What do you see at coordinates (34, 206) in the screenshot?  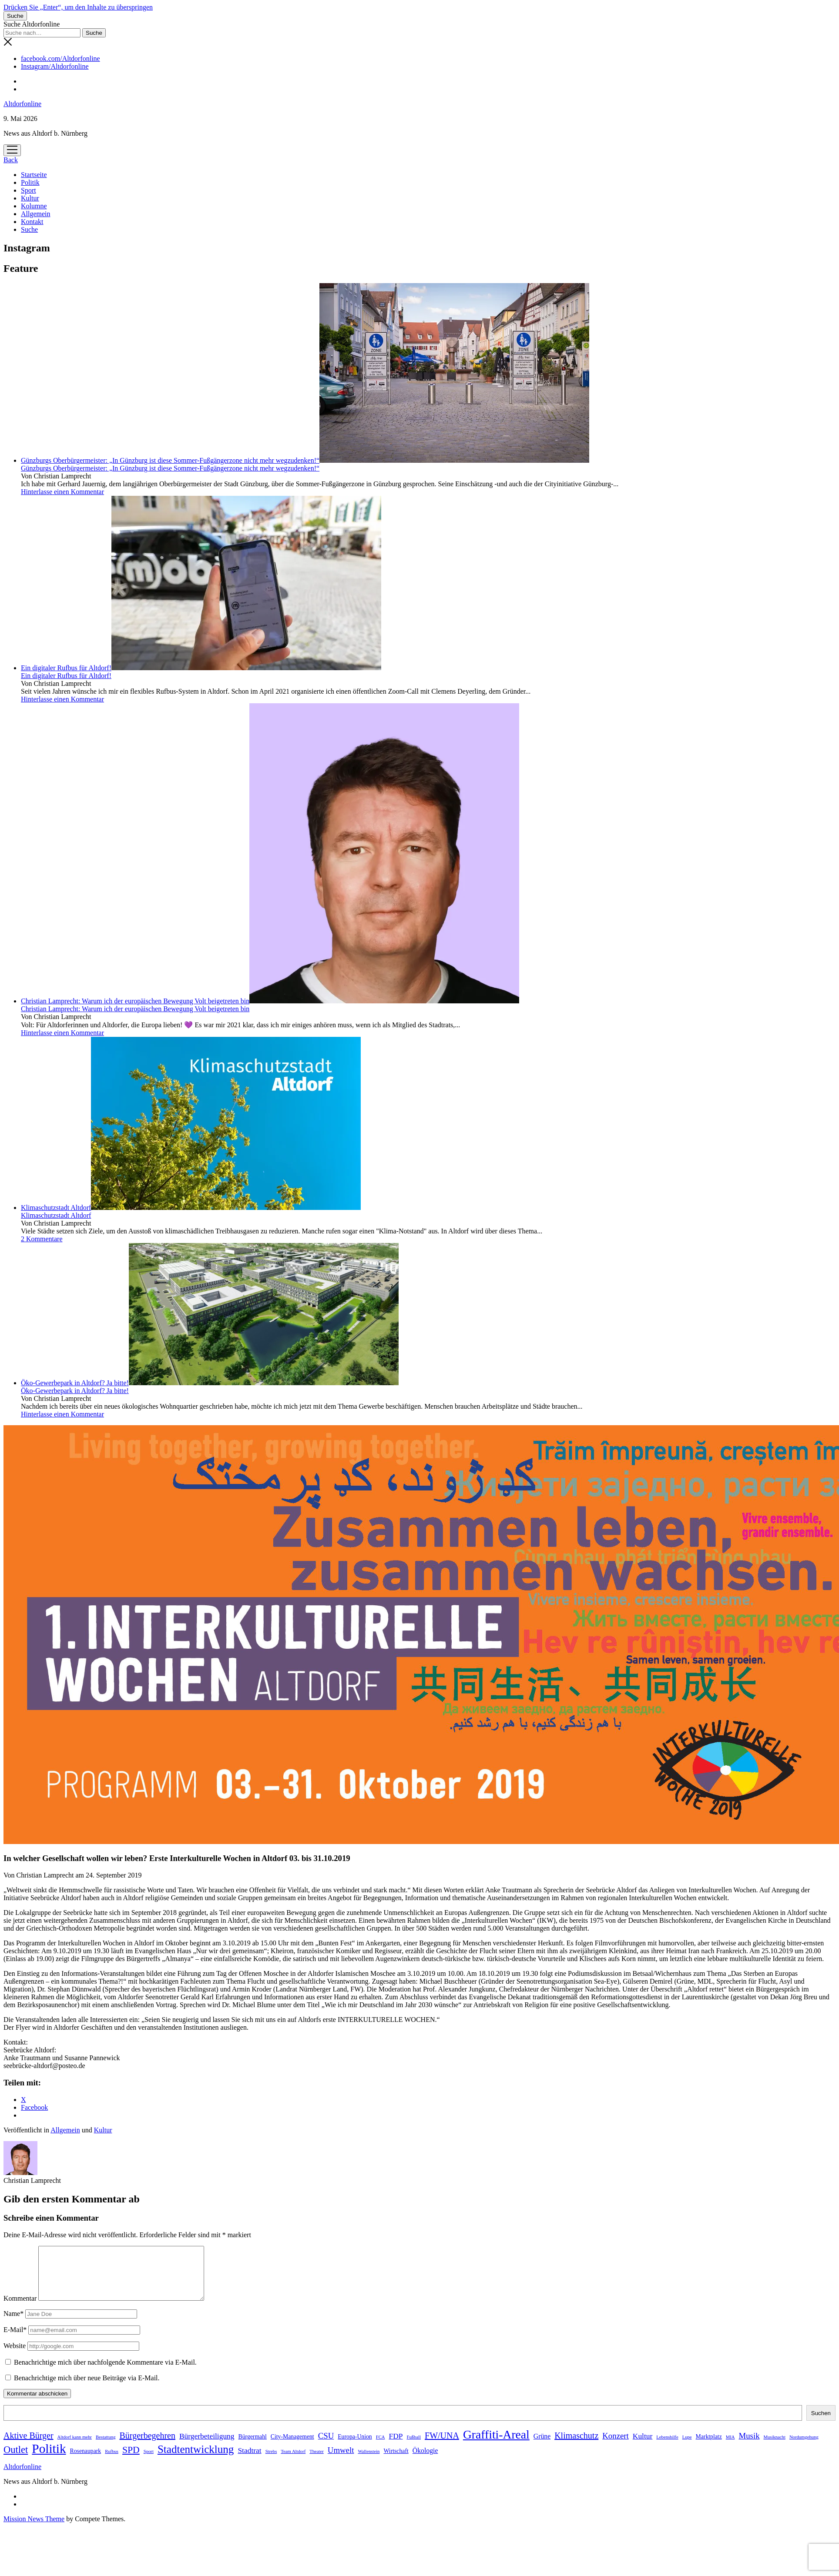 I see `Kolumne` at bounding box center [34, 206].